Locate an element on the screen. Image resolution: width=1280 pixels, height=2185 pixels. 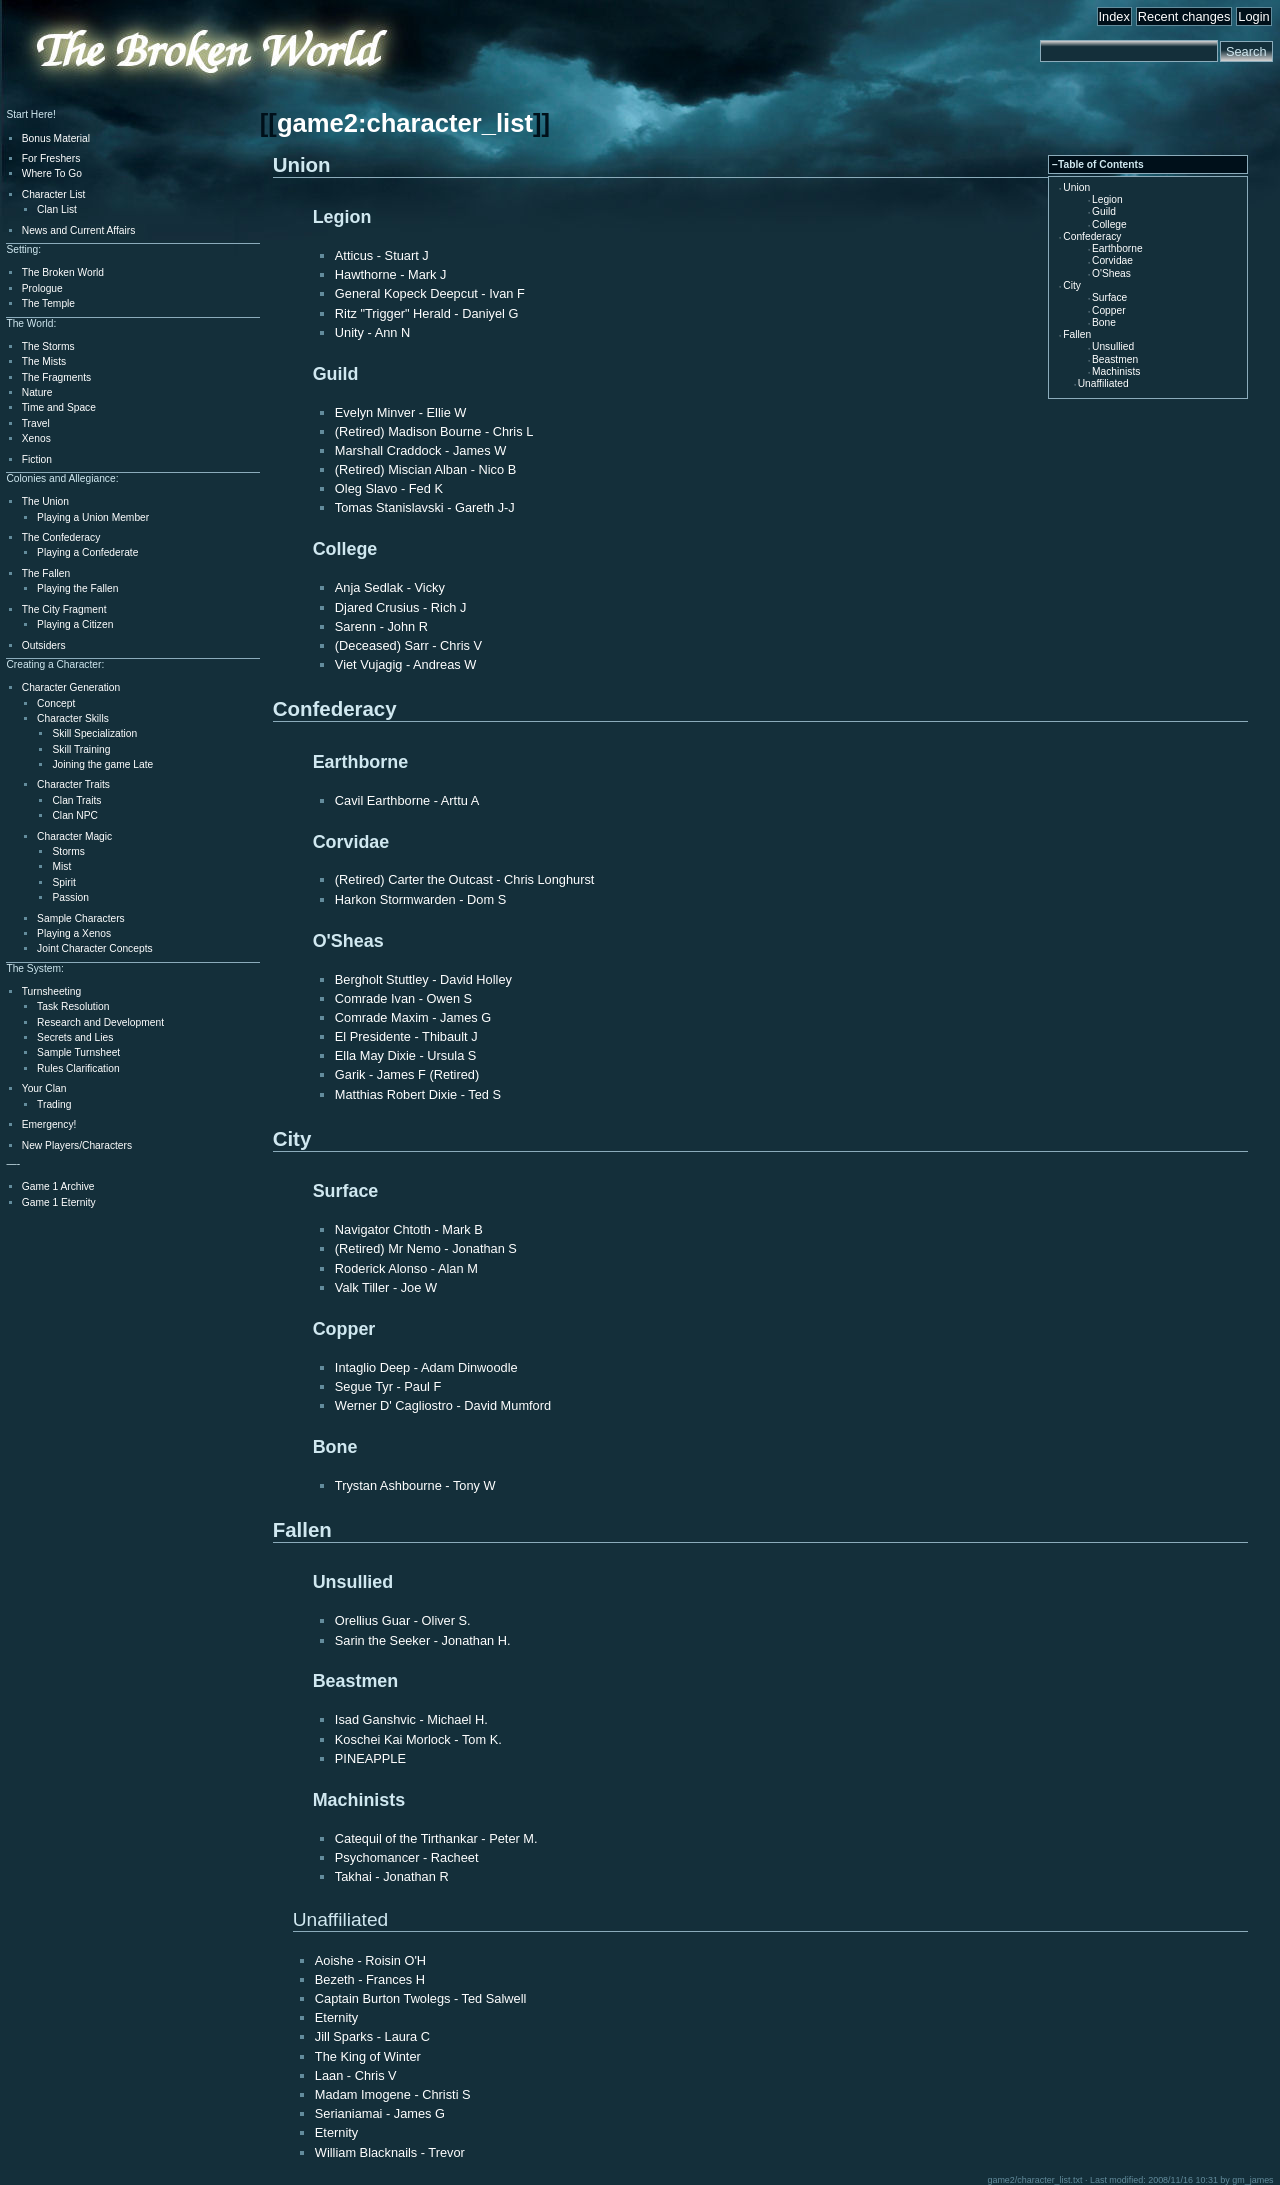
Jill Sparks - Laura C is located at coordinates (372, 2036).